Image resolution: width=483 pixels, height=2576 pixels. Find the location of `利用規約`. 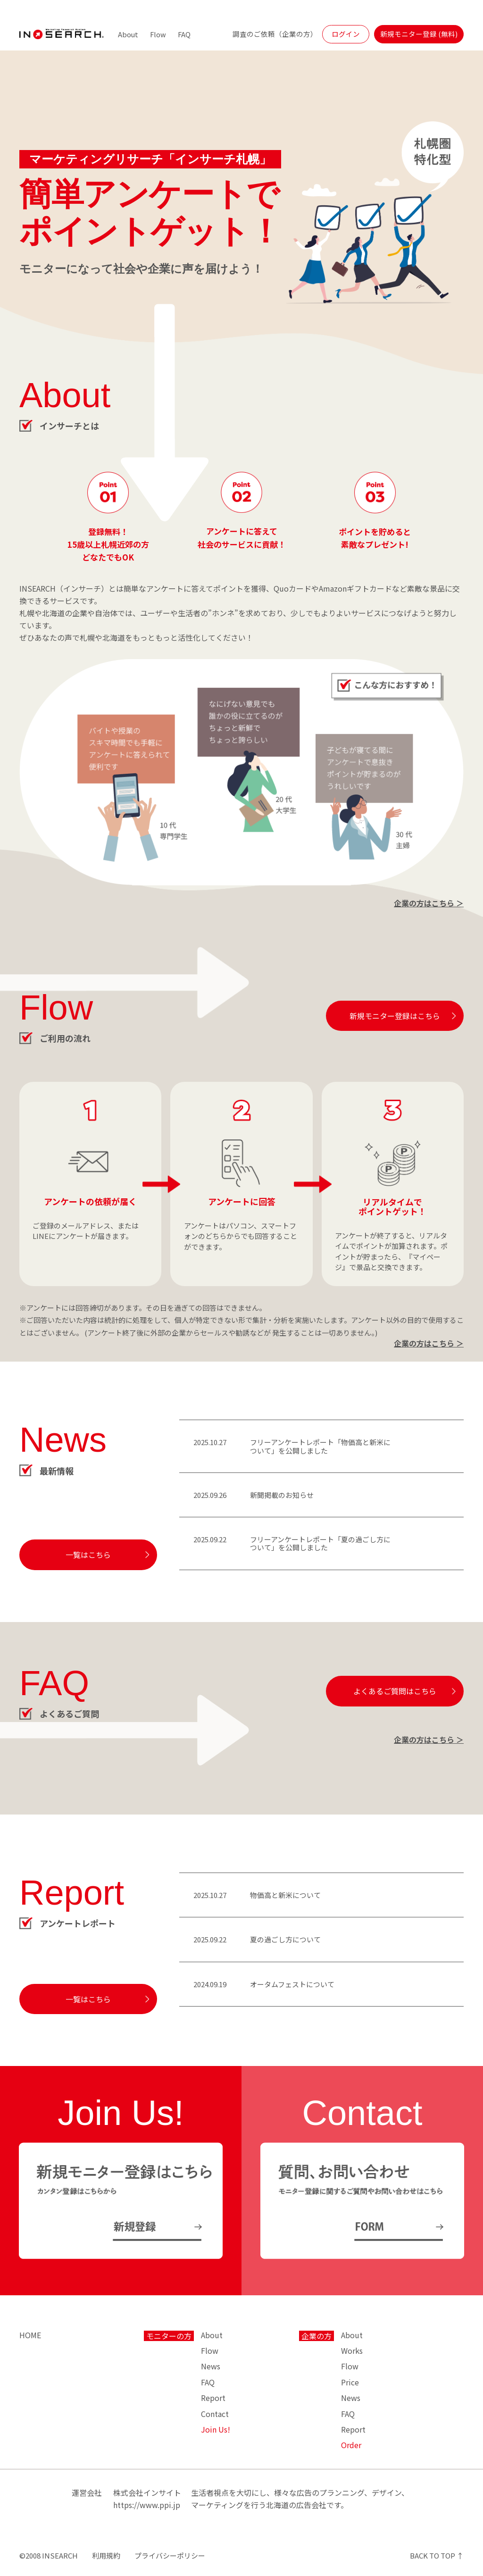

利用規約 is located at coordinates (106, 2555).